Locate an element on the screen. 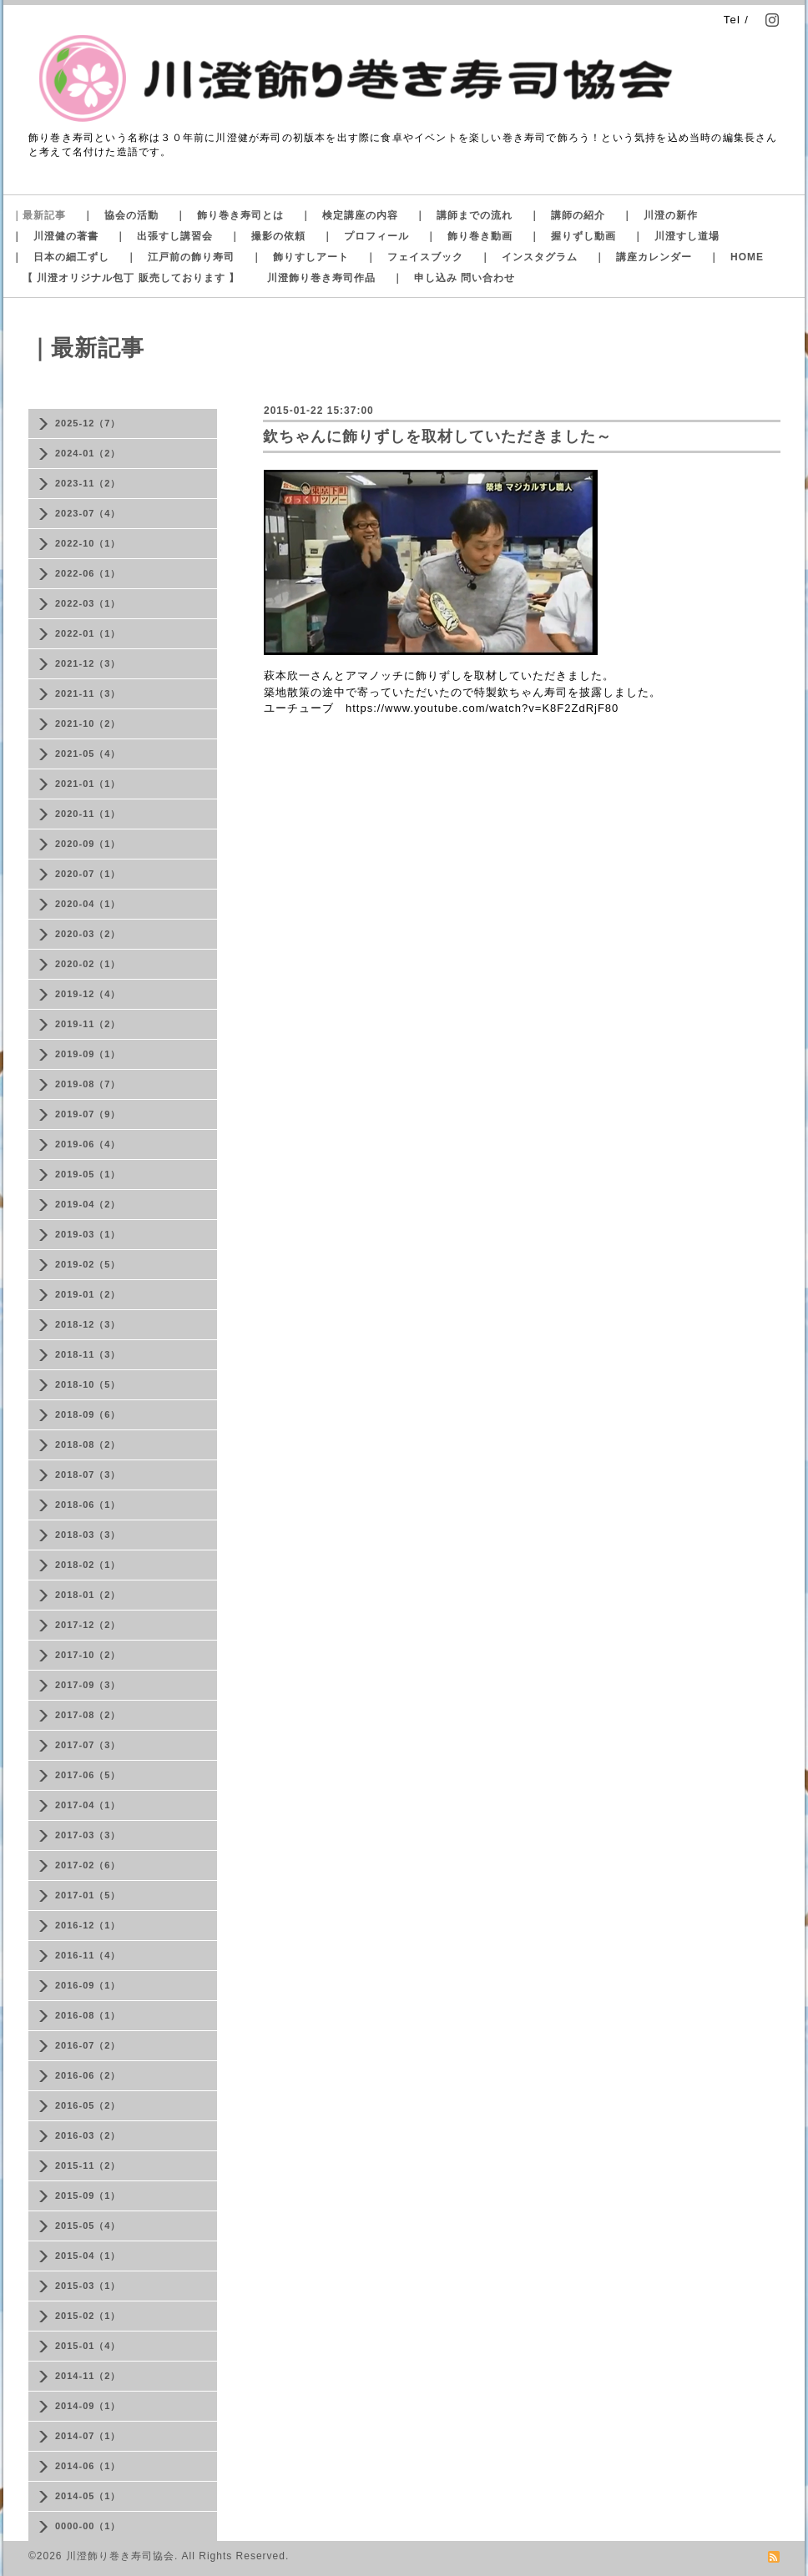 Image resolution: width=808 pixels, height=2576 pixels. ｜ 川澄の新作 is located at coordinates (660, 215).